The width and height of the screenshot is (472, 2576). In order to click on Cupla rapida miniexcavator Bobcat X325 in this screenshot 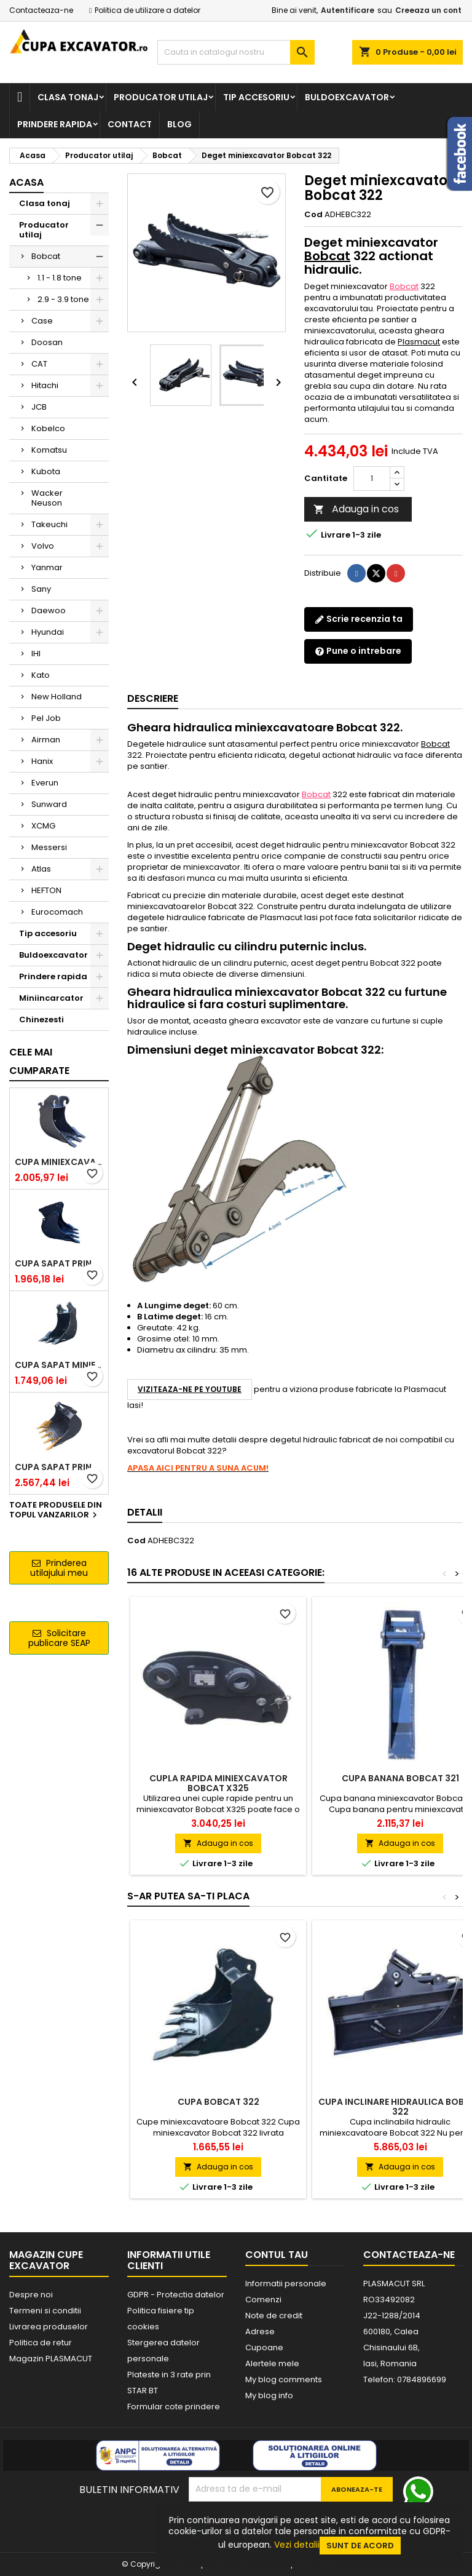, I will do `click(218, 1783)`.